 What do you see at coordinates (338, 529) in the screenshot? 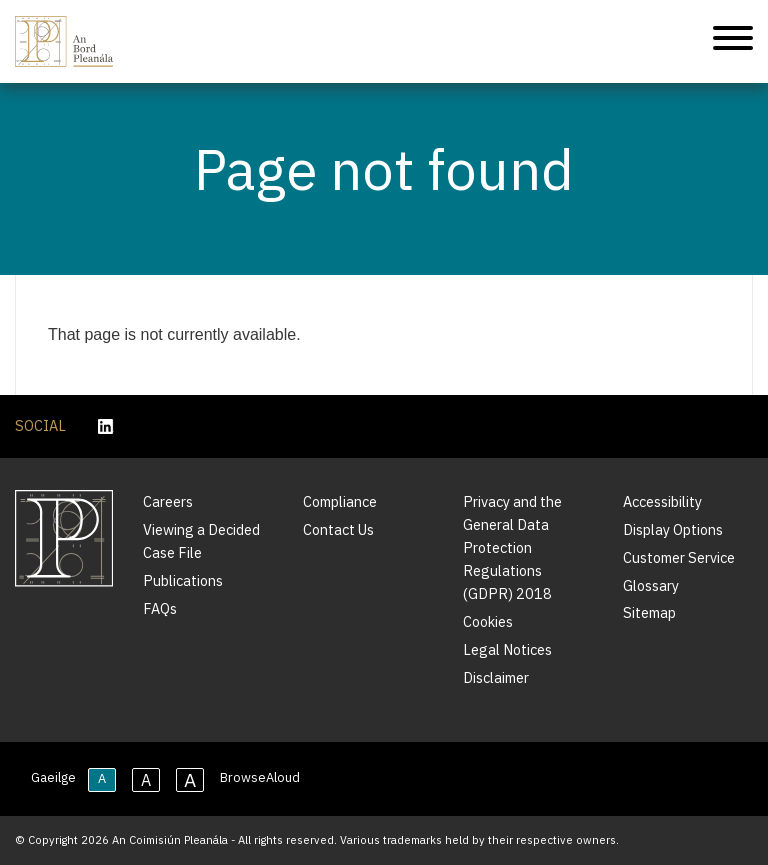
I see `Contact Us` at bounding box center [338, 529].